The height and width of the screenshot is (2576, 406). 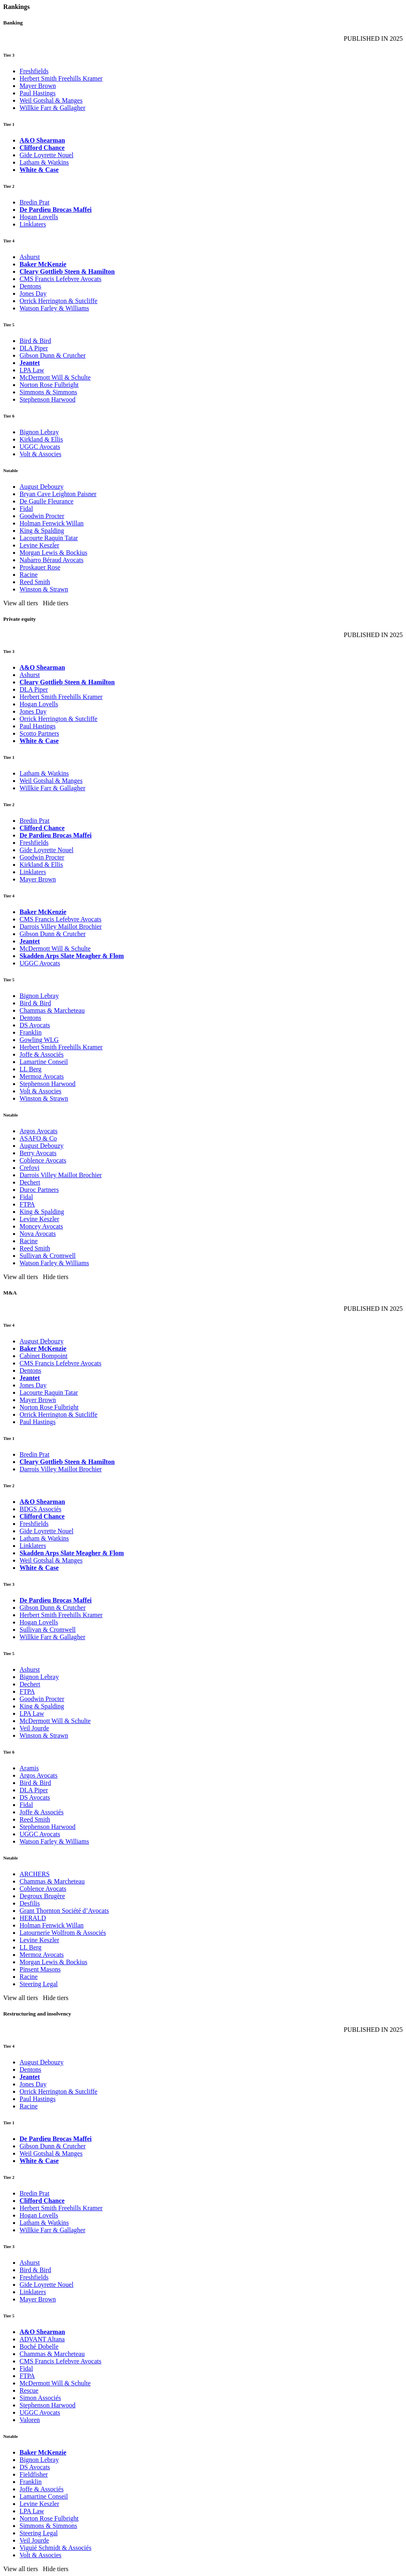 What do you see at coordinates (64, 1910) in the screenshot?
I see `Grant Thornton Société d’Avocats` at bounding box center [64, 1910].